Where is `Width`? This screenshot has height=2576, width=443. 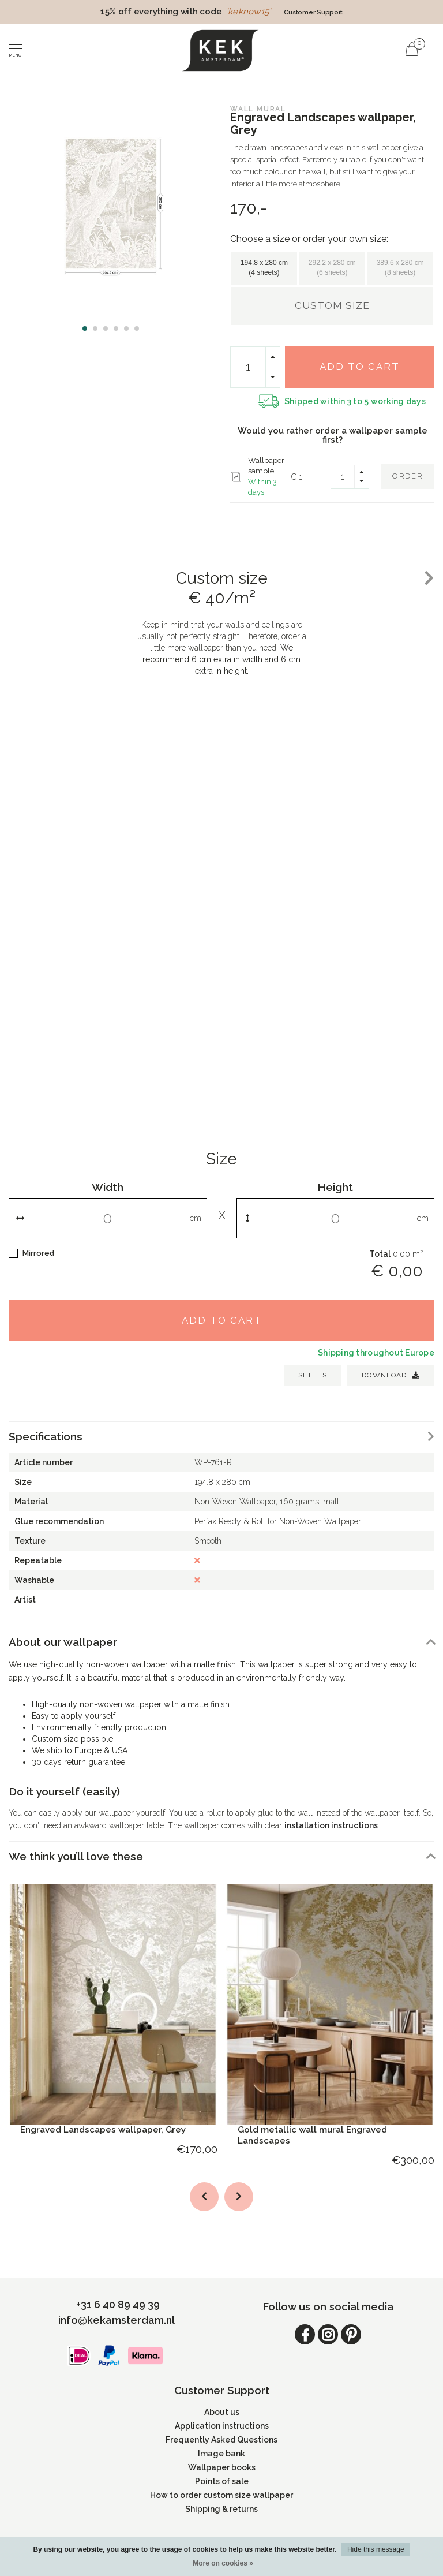
Width is located at coordinates (107, 1187).